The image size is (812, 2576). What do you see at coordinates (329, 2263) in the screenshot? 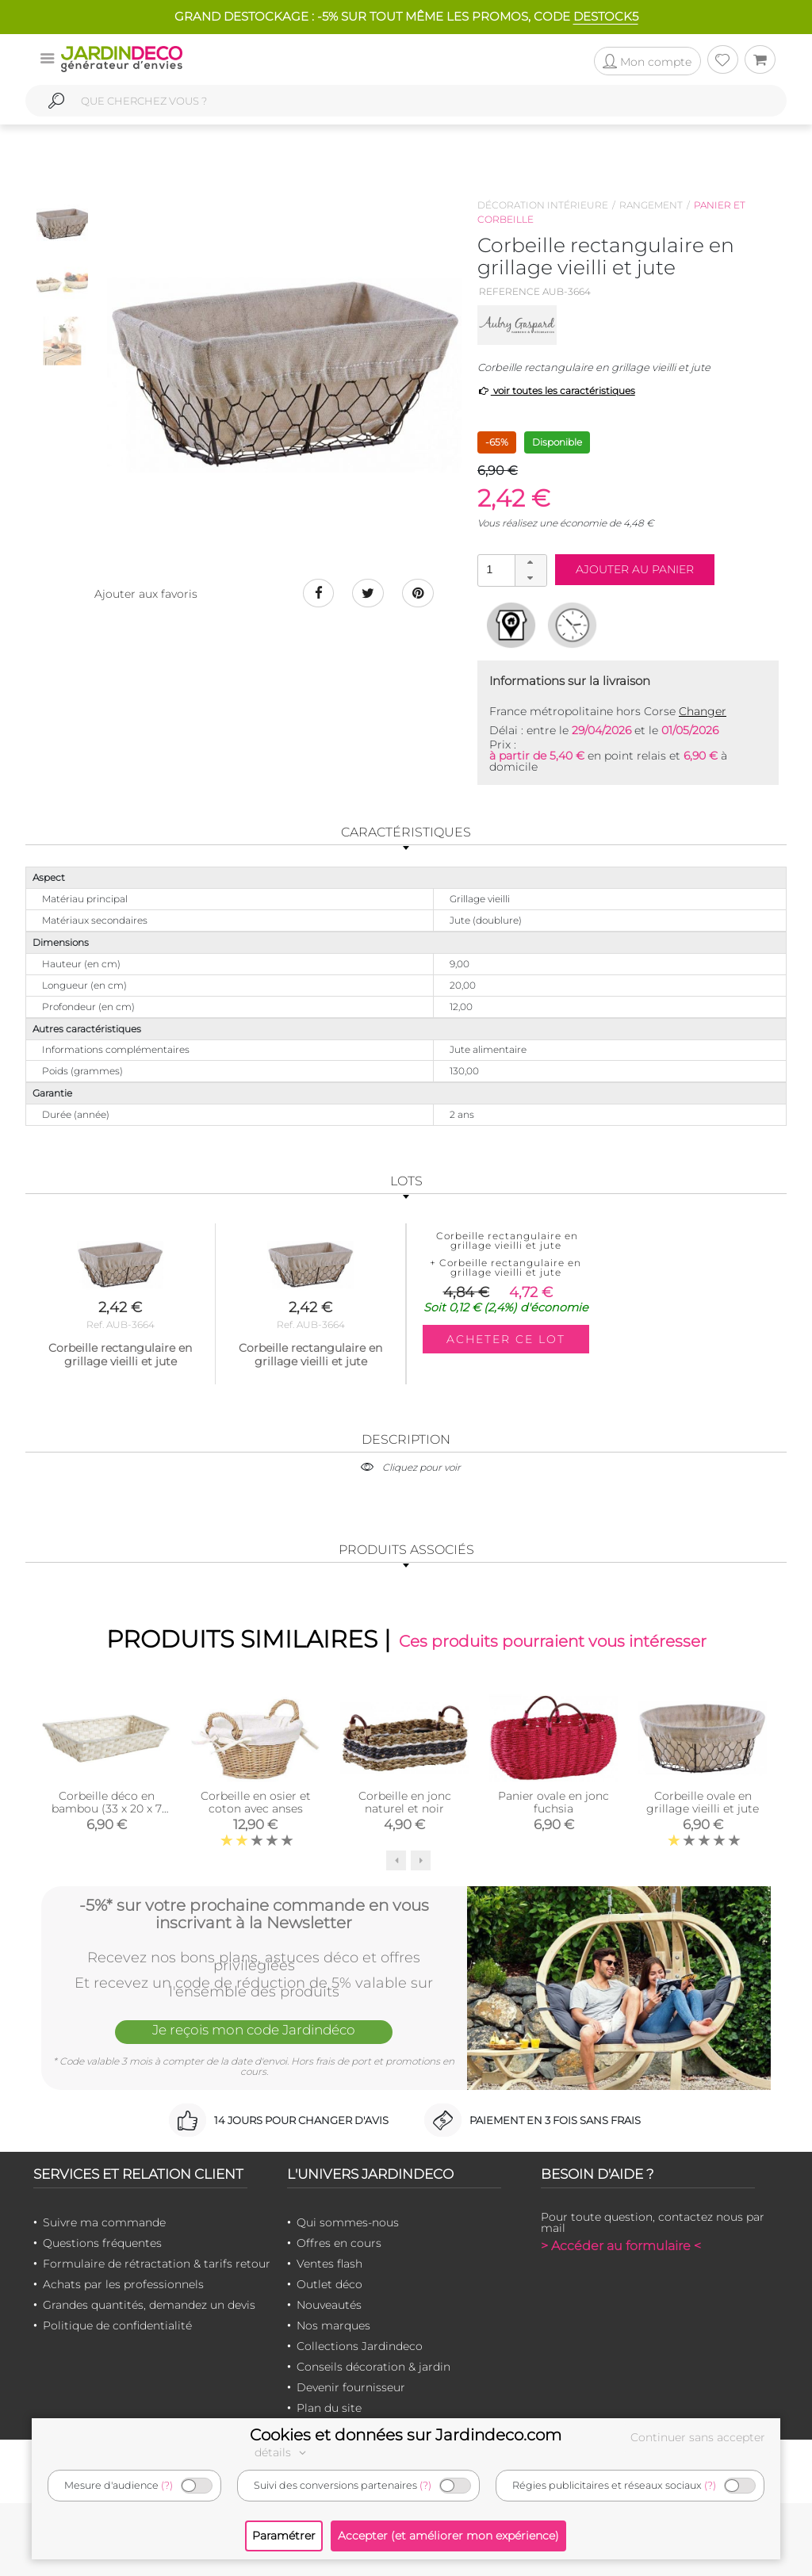
I see `Ventes flash` at bounding box center [329, 2263].